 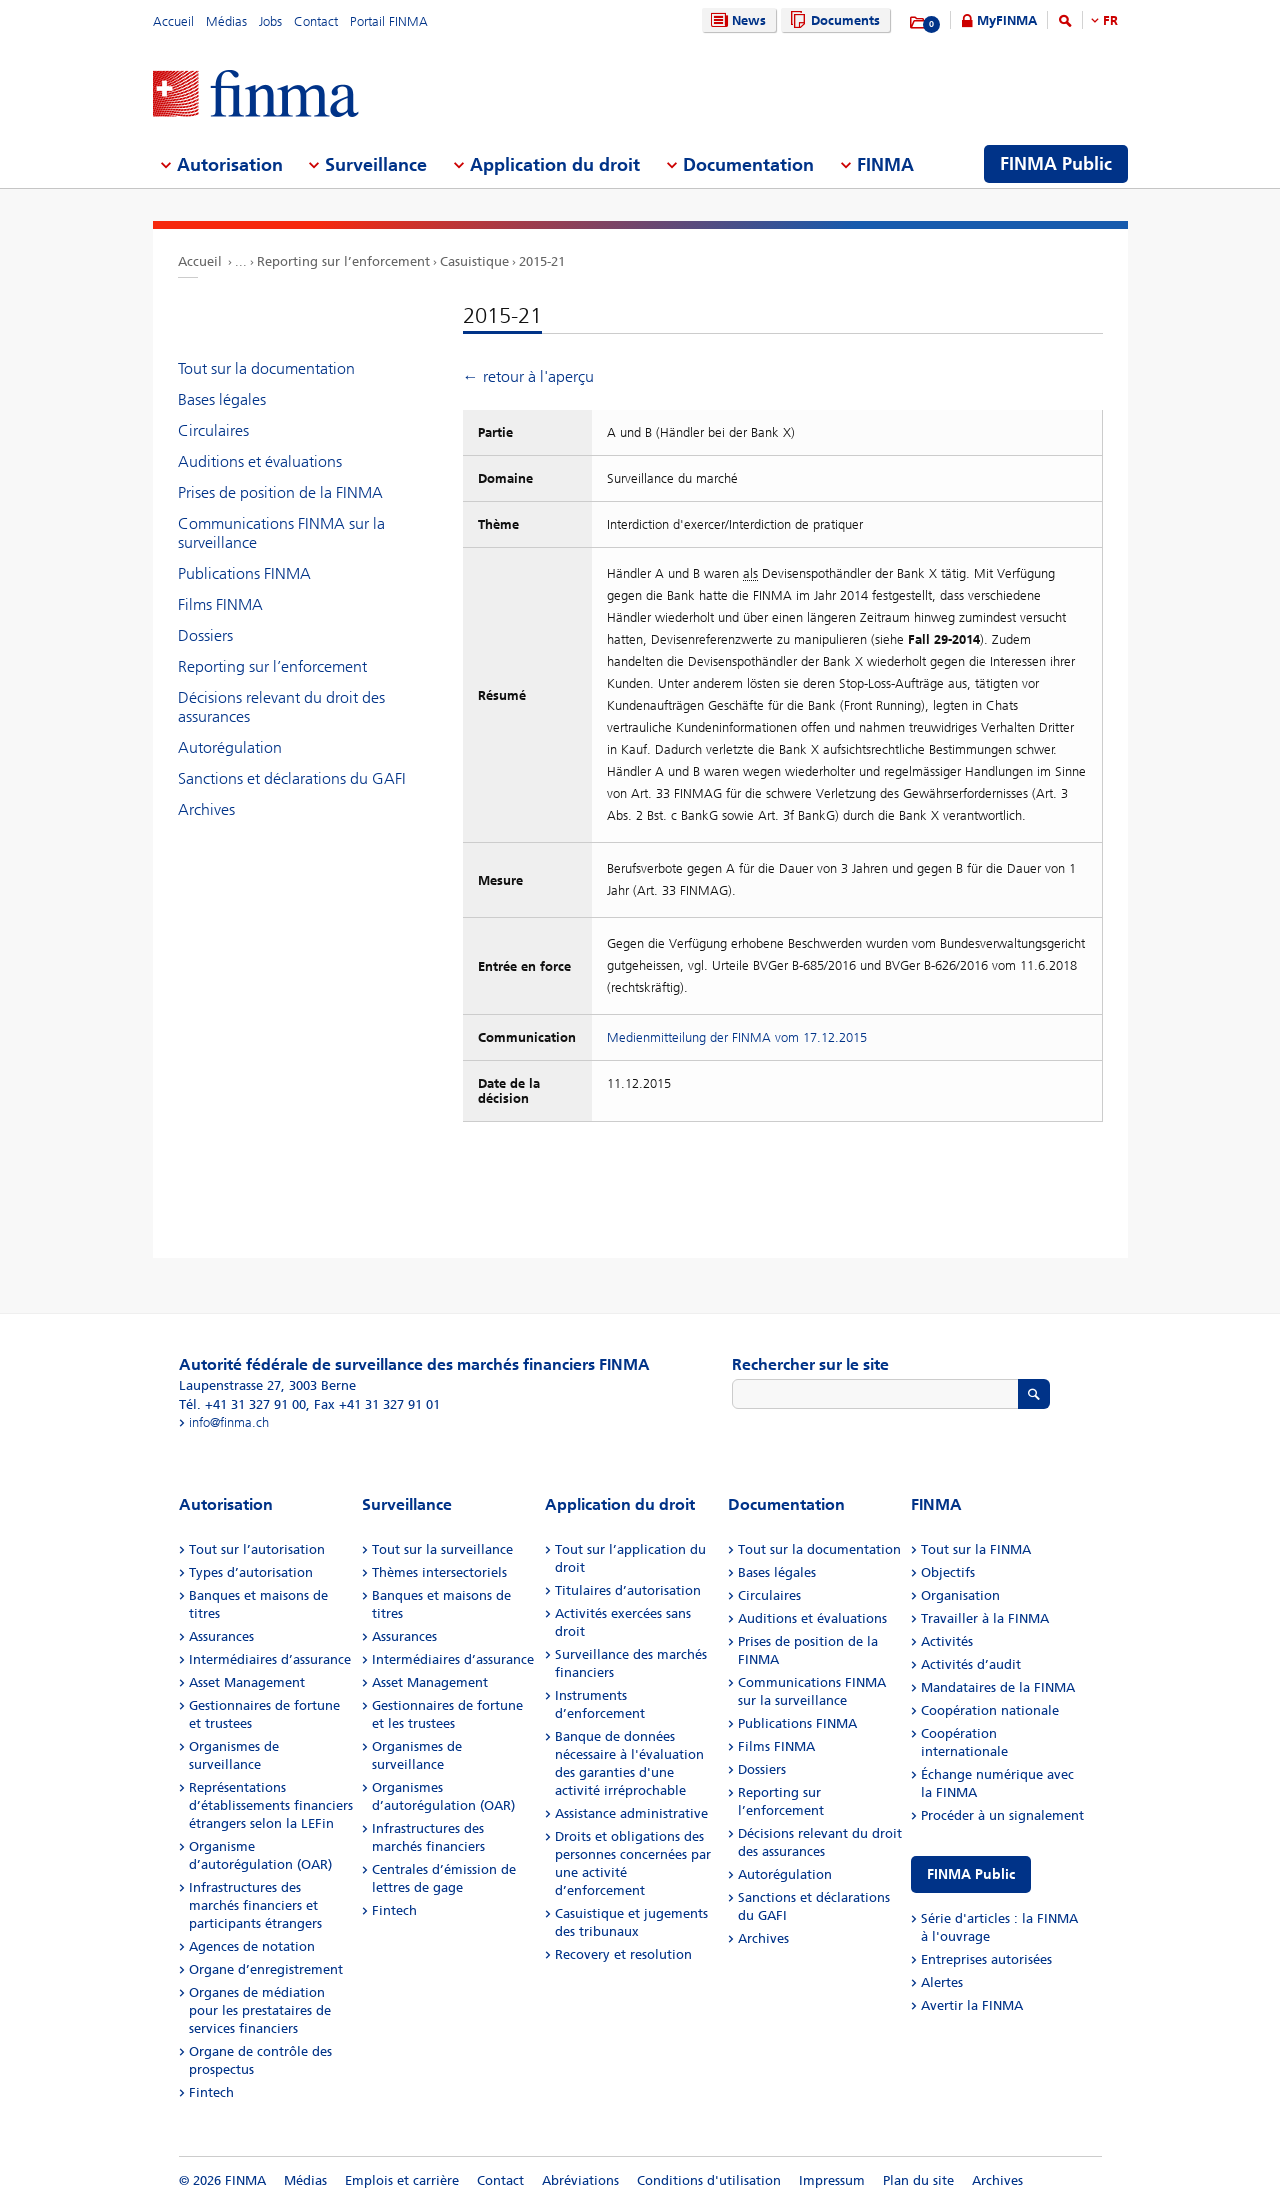 I want to click on Intermédiaires d’assurance, so click(x=270, y=1659).